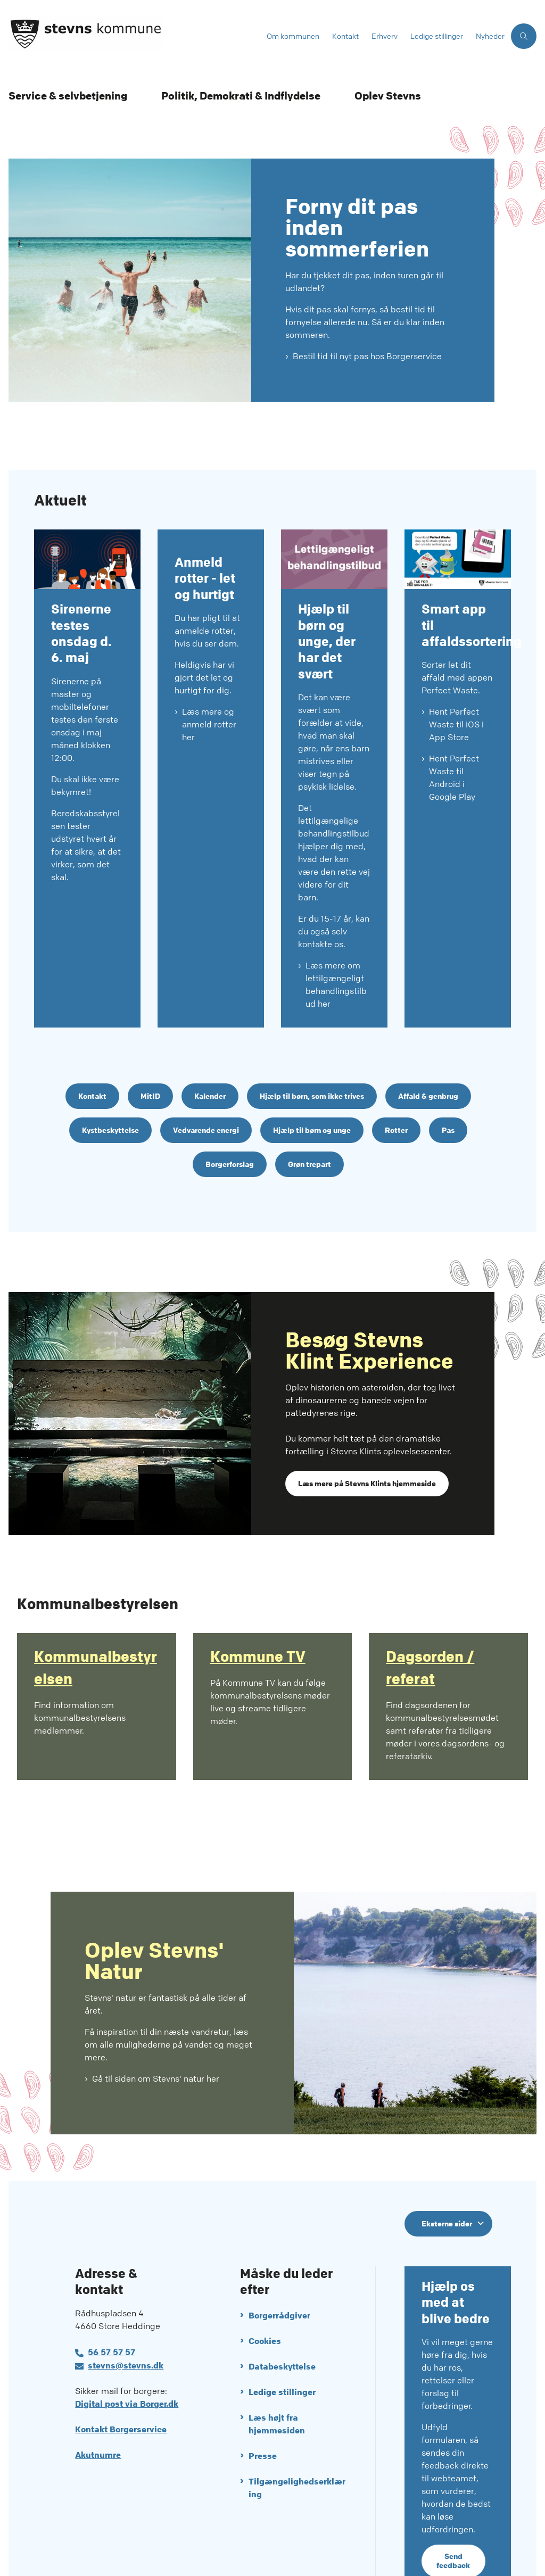 Image resolution: width=545 pixels, height=2576 pixels. What do you see at coordinates (387, 96) in the screenshot?
I see `Oplev Stevns [Oplev Stevns - flere links]` at bounding box center [387, 96].